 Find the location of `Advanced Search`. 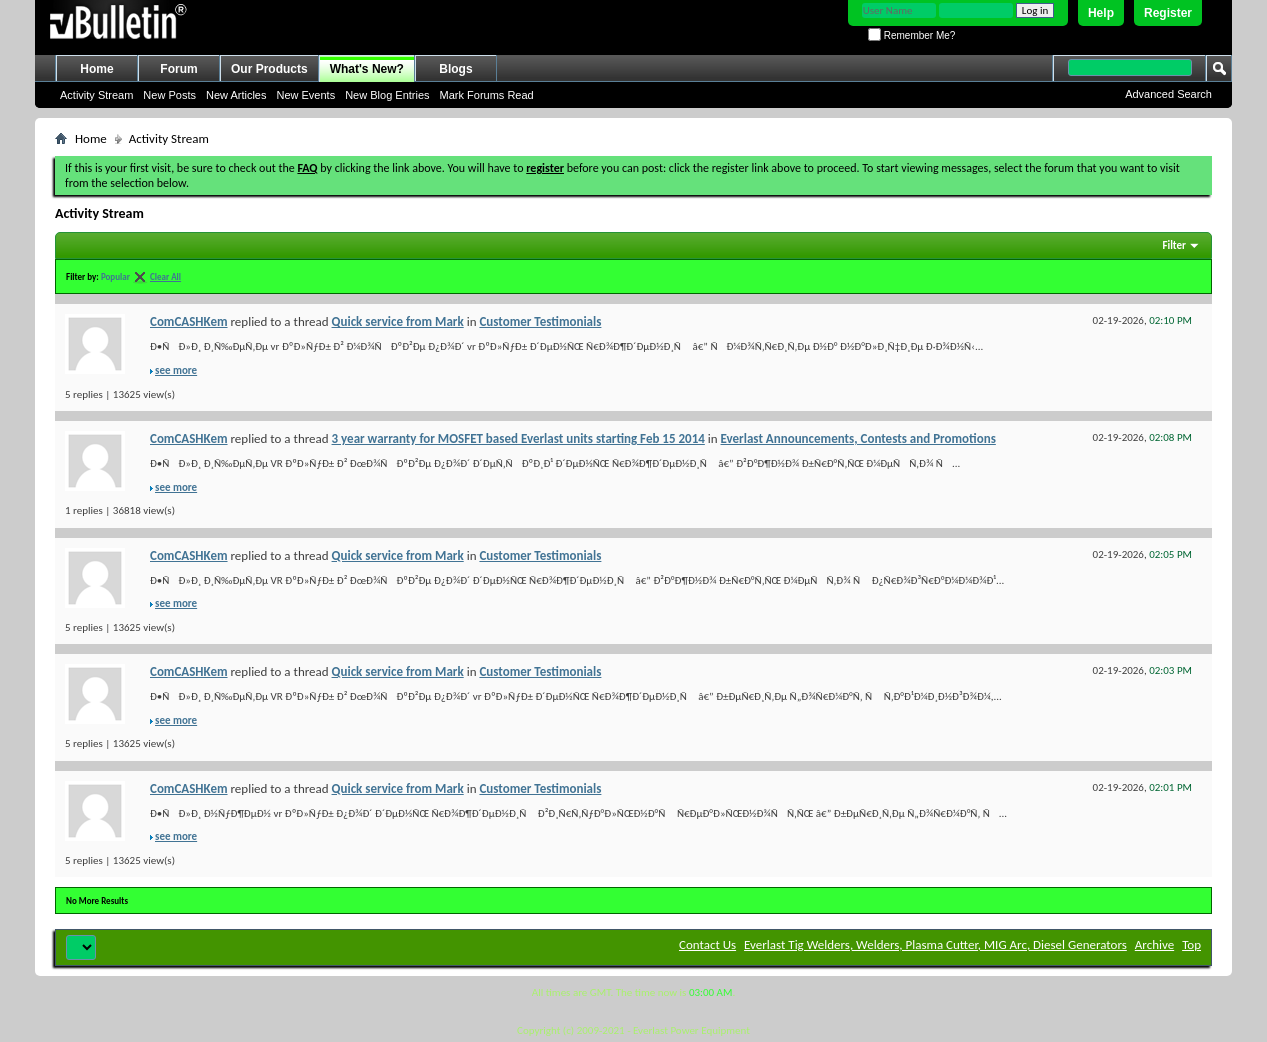

Advanced Search is located at coordinates (1168, 94).